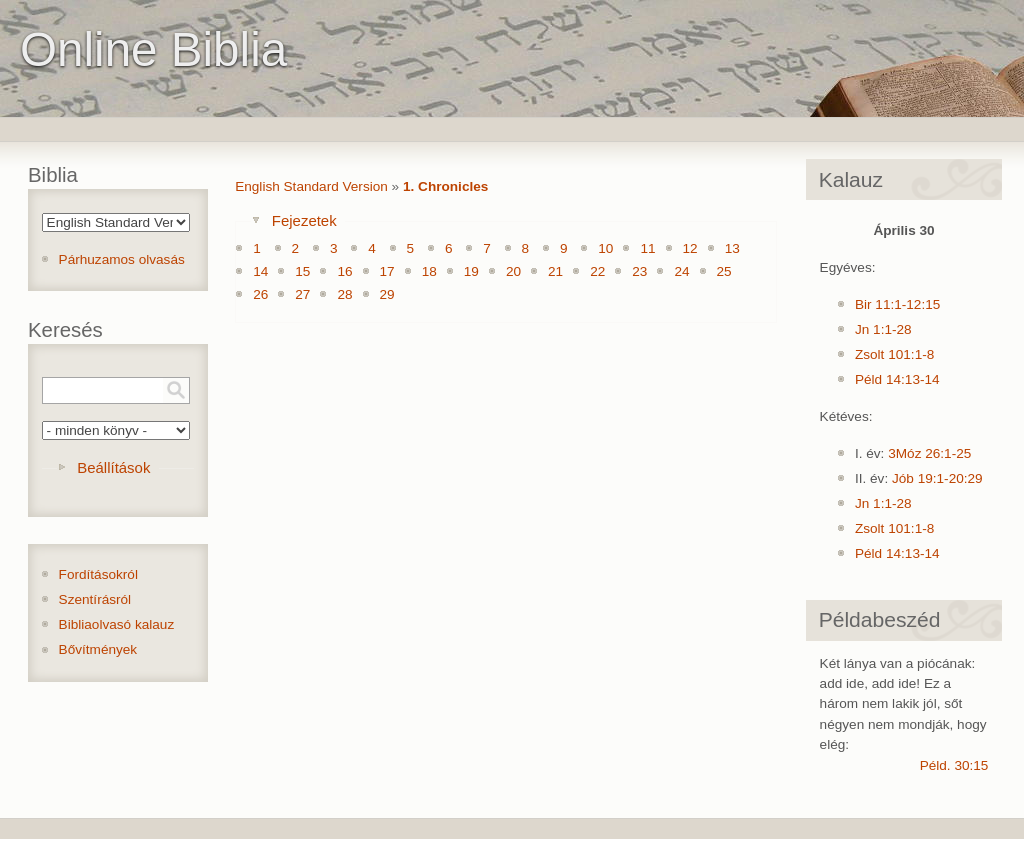  Describe the element at coordinates (98, 649) in the screenshot. I see `Bővítmények` at that location.